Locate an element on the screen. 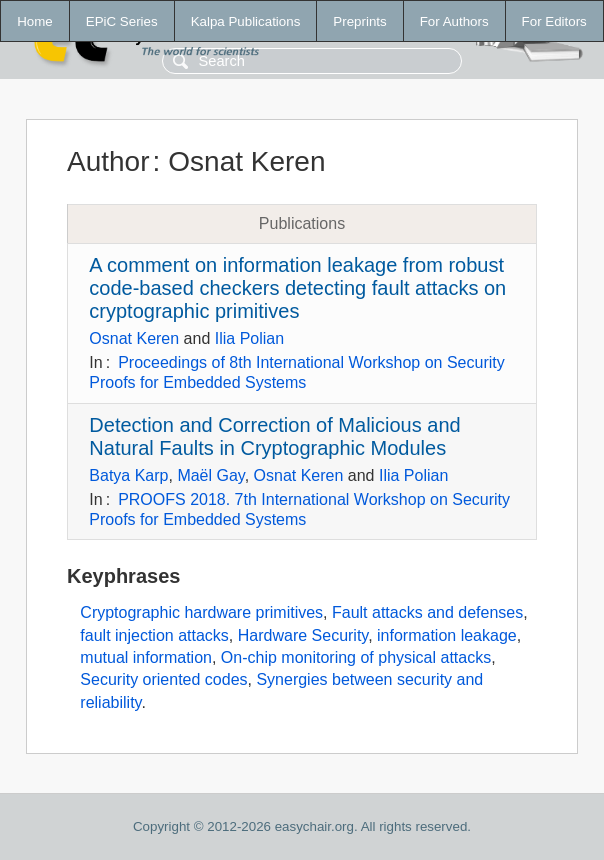 This screenshot has width=604, height=860. Home is located at coordinates (35, 21).